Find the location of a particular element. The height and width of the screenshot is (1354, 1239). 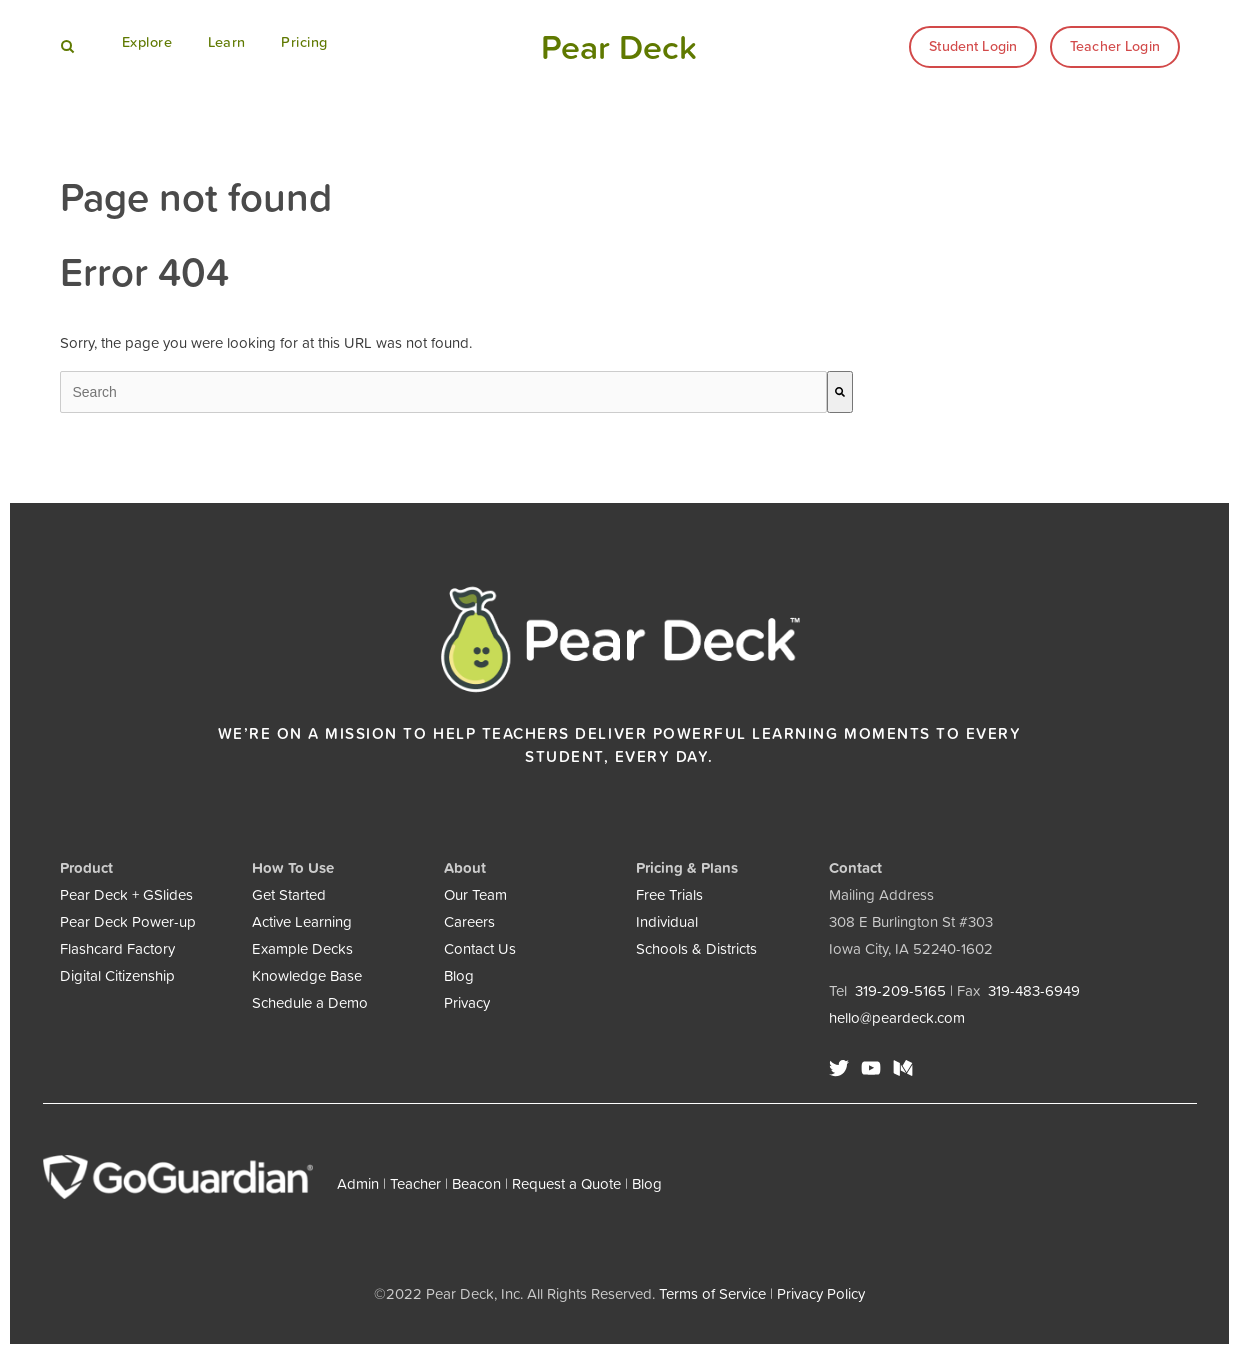

Individual [menuitem] is located at coordinates (667, 921).